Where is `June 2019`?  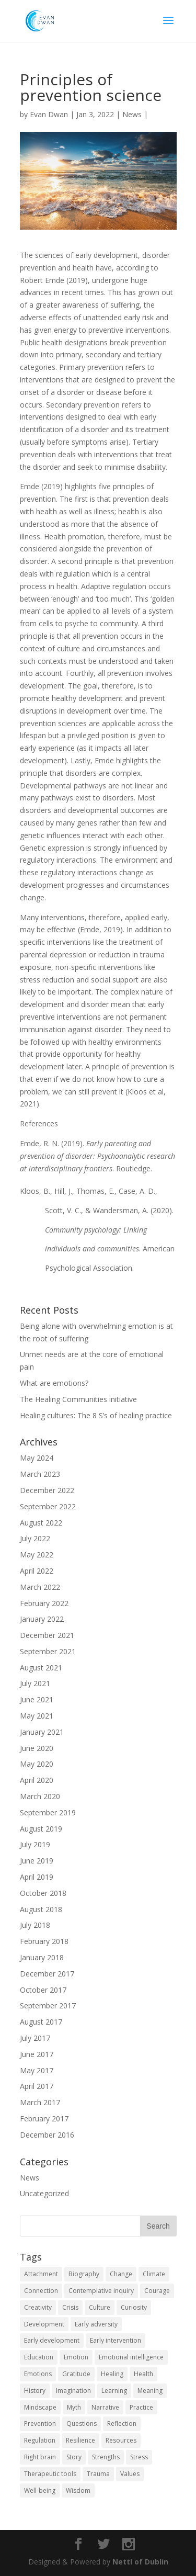 June 2019 is located at coordinates (36, 1861).